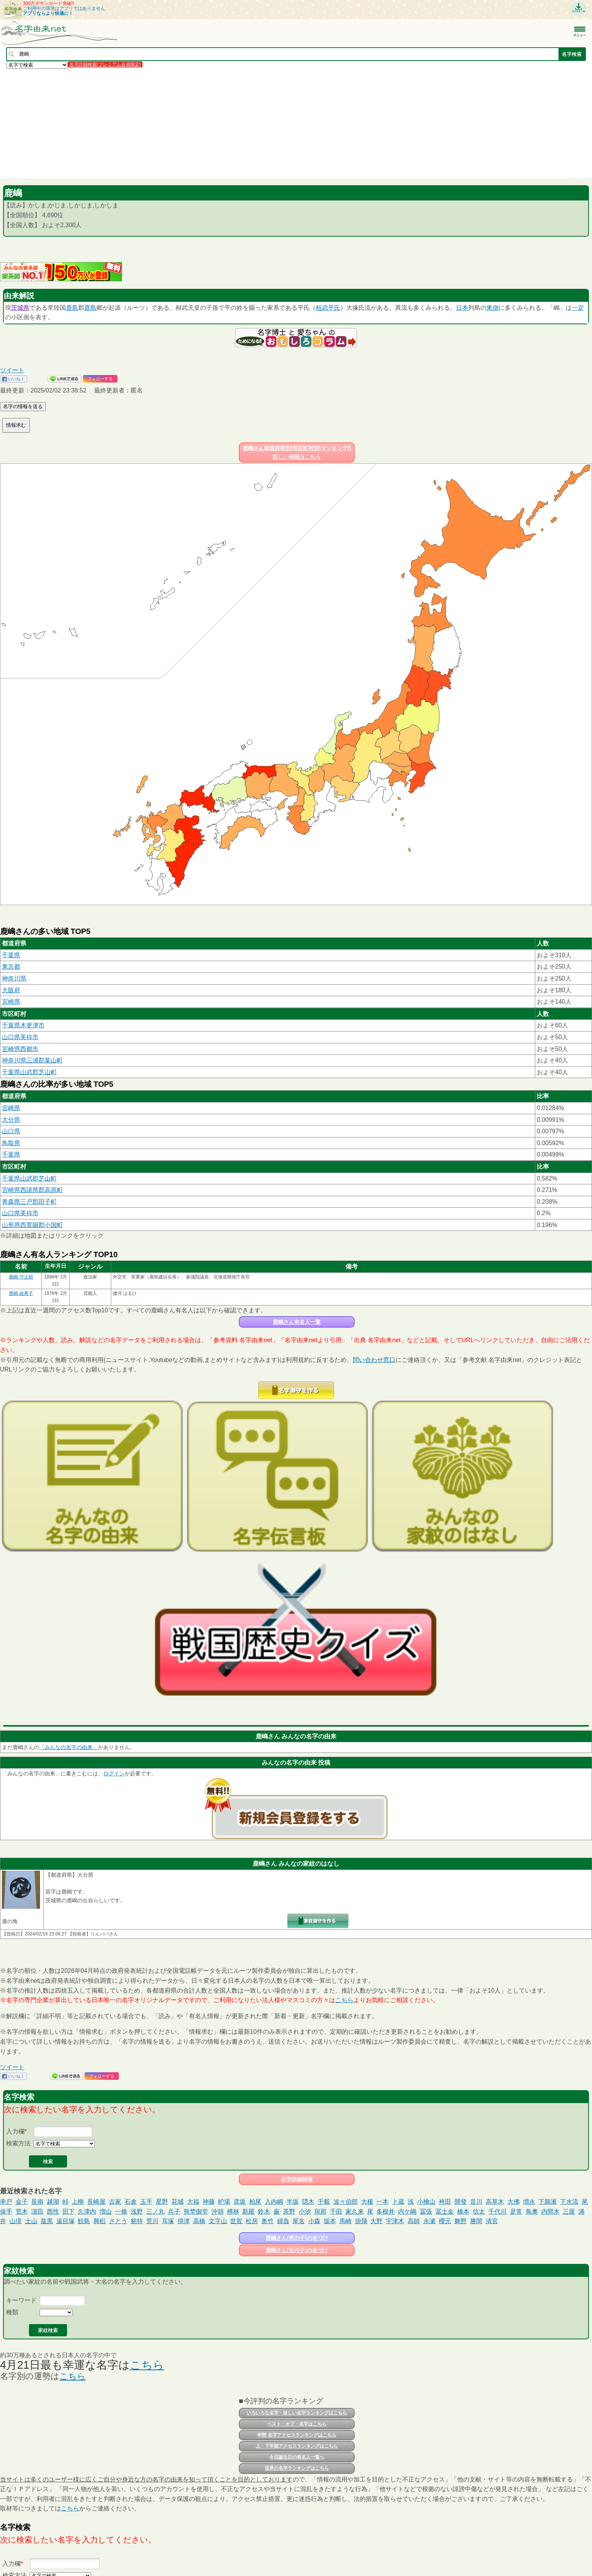  What do you see at coordinates (105, 64) in the screenshot?
I see `名字詳細検索(プレミアム会員限定)` at bounding box center [105, 64].